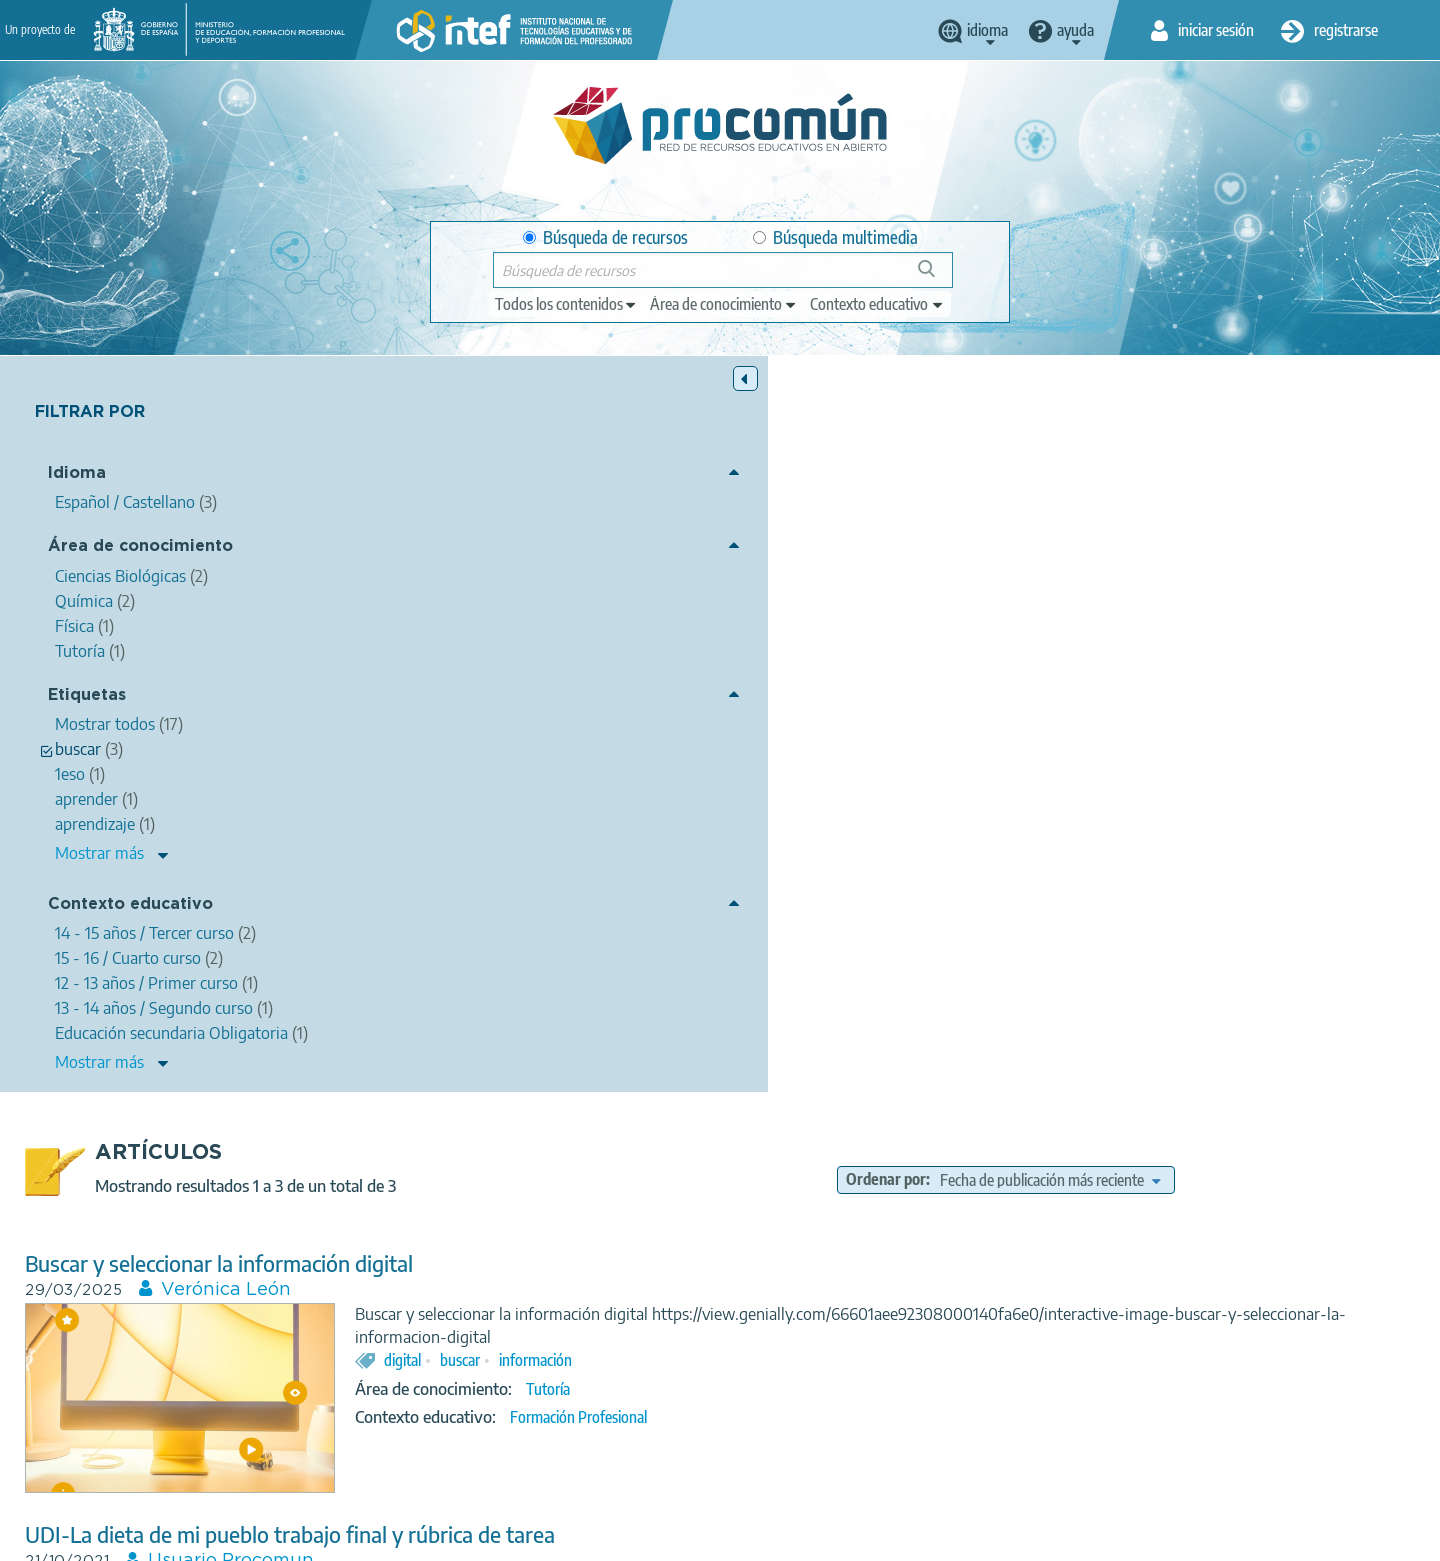  I want to click on dieta, so click(759, 896).